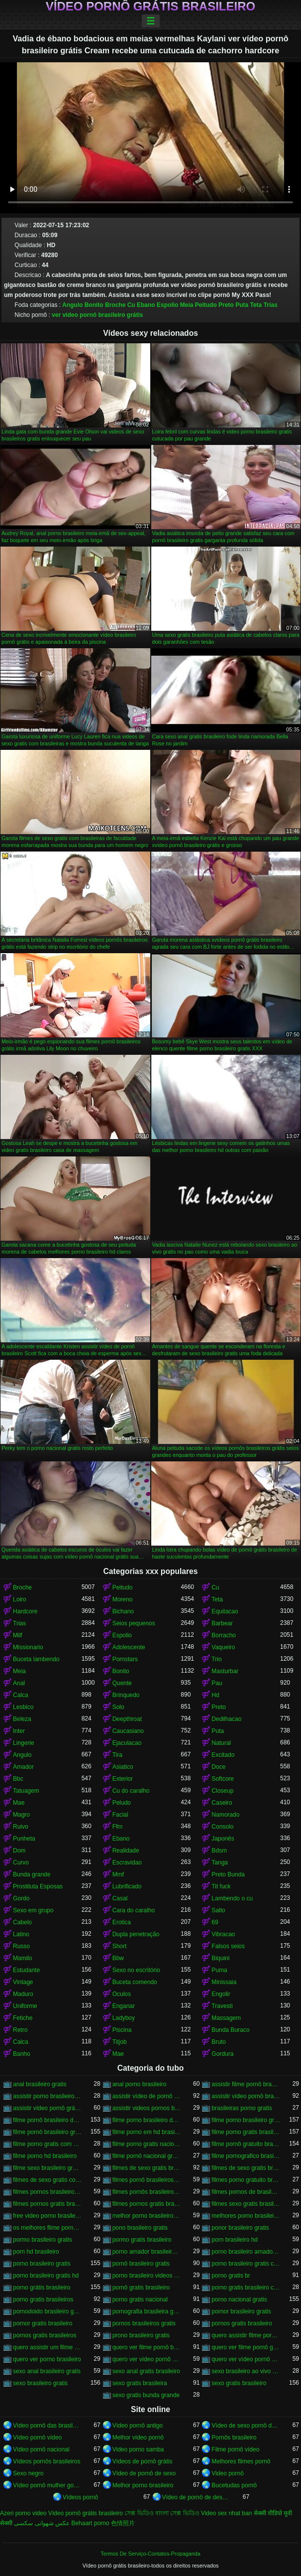 The height and width of the screenshot is (2576, 301). What do you see at coordinates (47, 2179) in the screenshot?
I see `filmes de sexo gratis com brasileiras` at bounding box center [47, 2179].